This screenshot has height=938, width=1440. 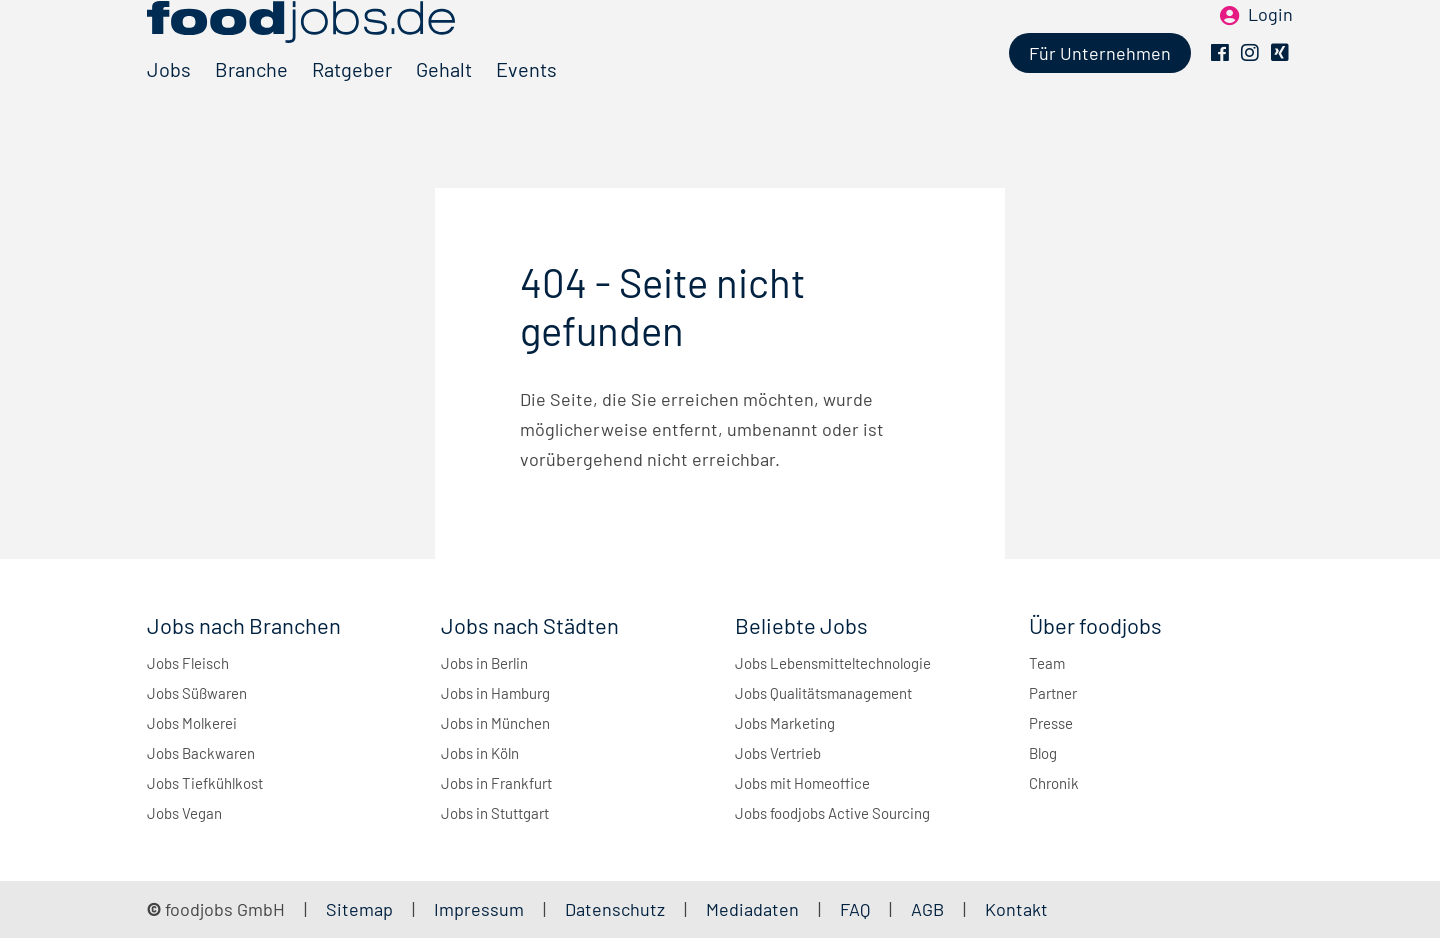 I want to click on Gehalt, so click(x=444, y=103).